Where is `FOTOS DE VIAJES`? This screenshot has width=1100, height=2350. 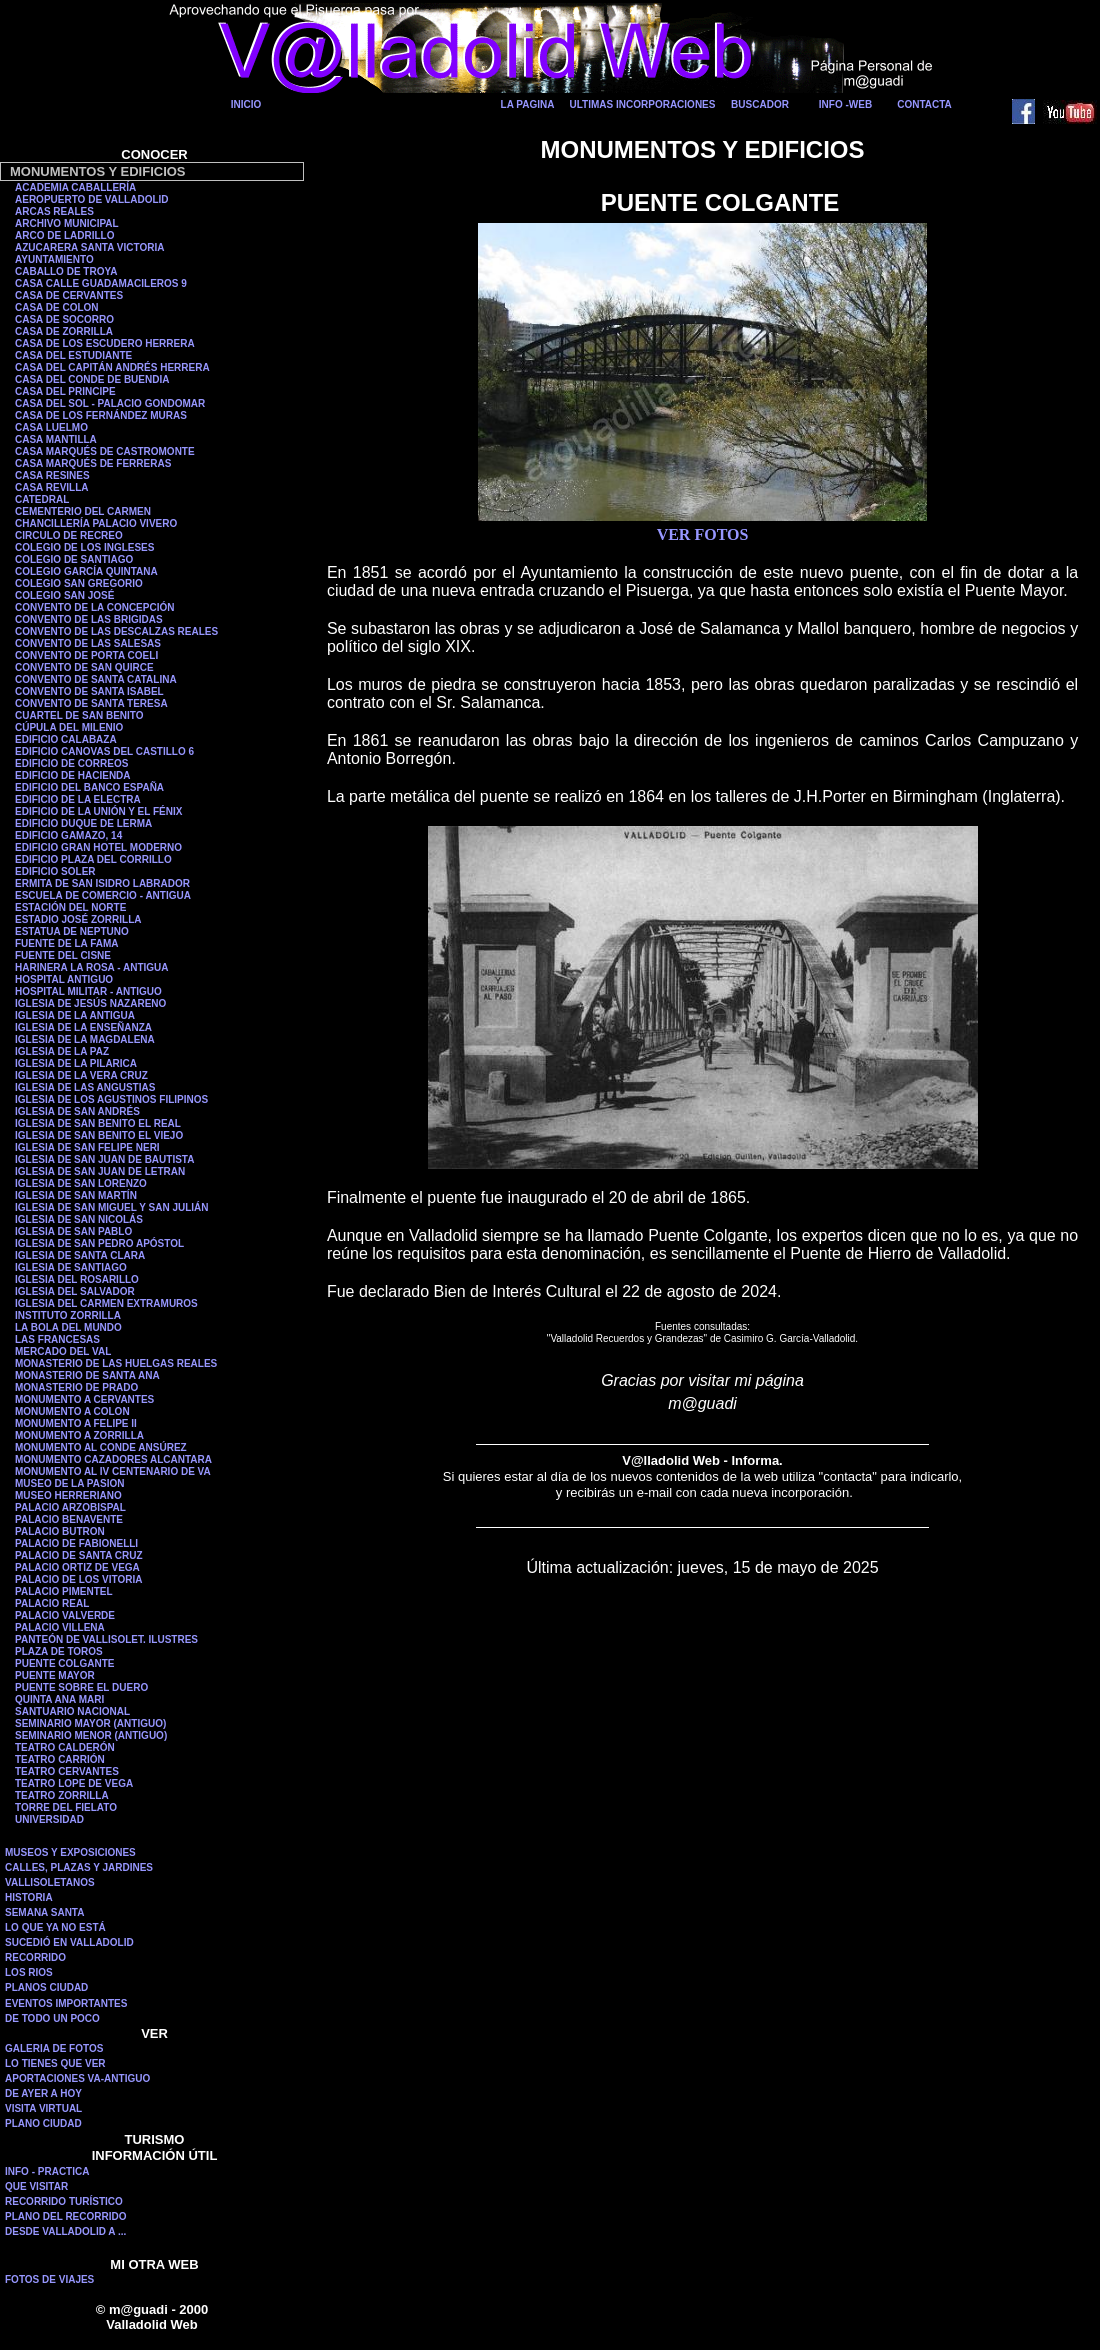
FOTOS DE VIAJES is located at coordinates (49, 2279).